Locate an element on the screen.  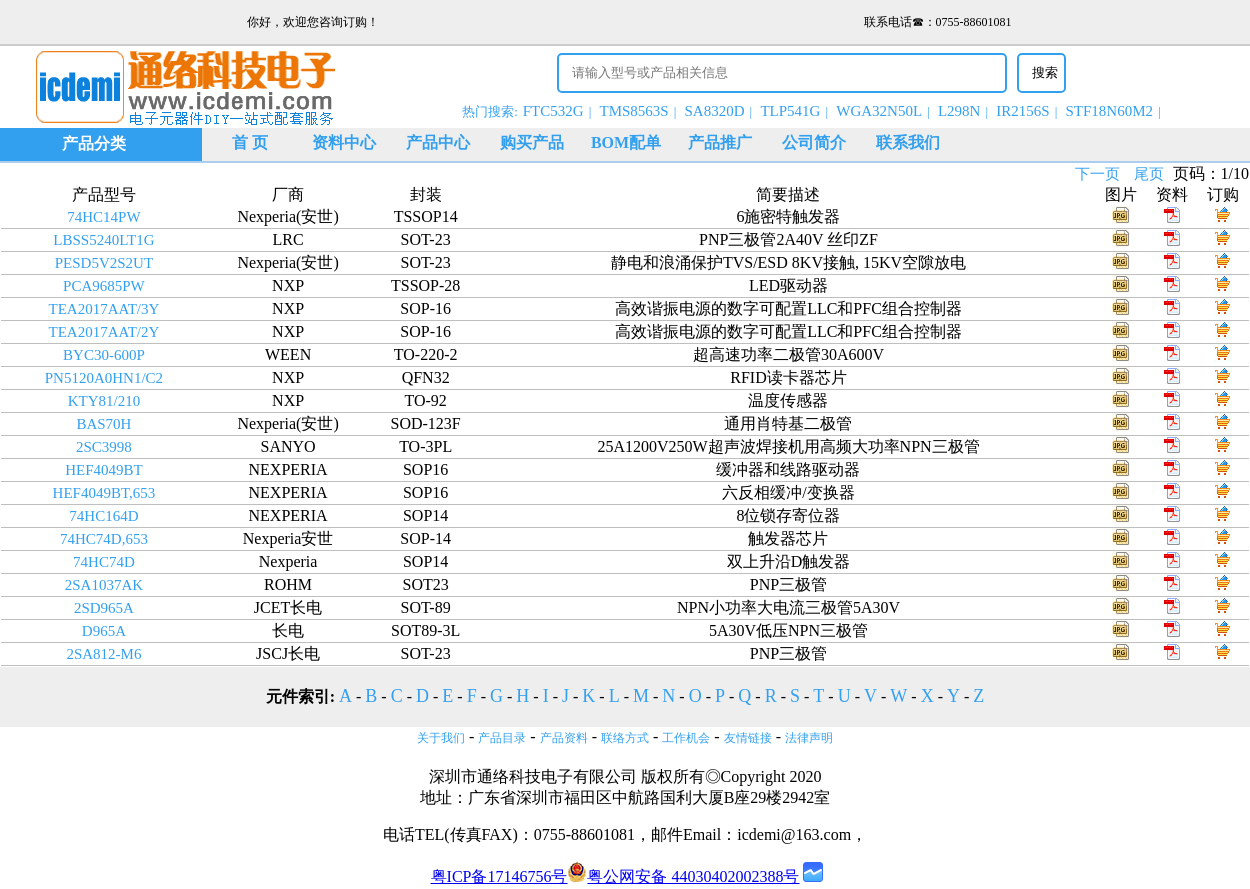
首 页 is located at coordinates (250, 142).